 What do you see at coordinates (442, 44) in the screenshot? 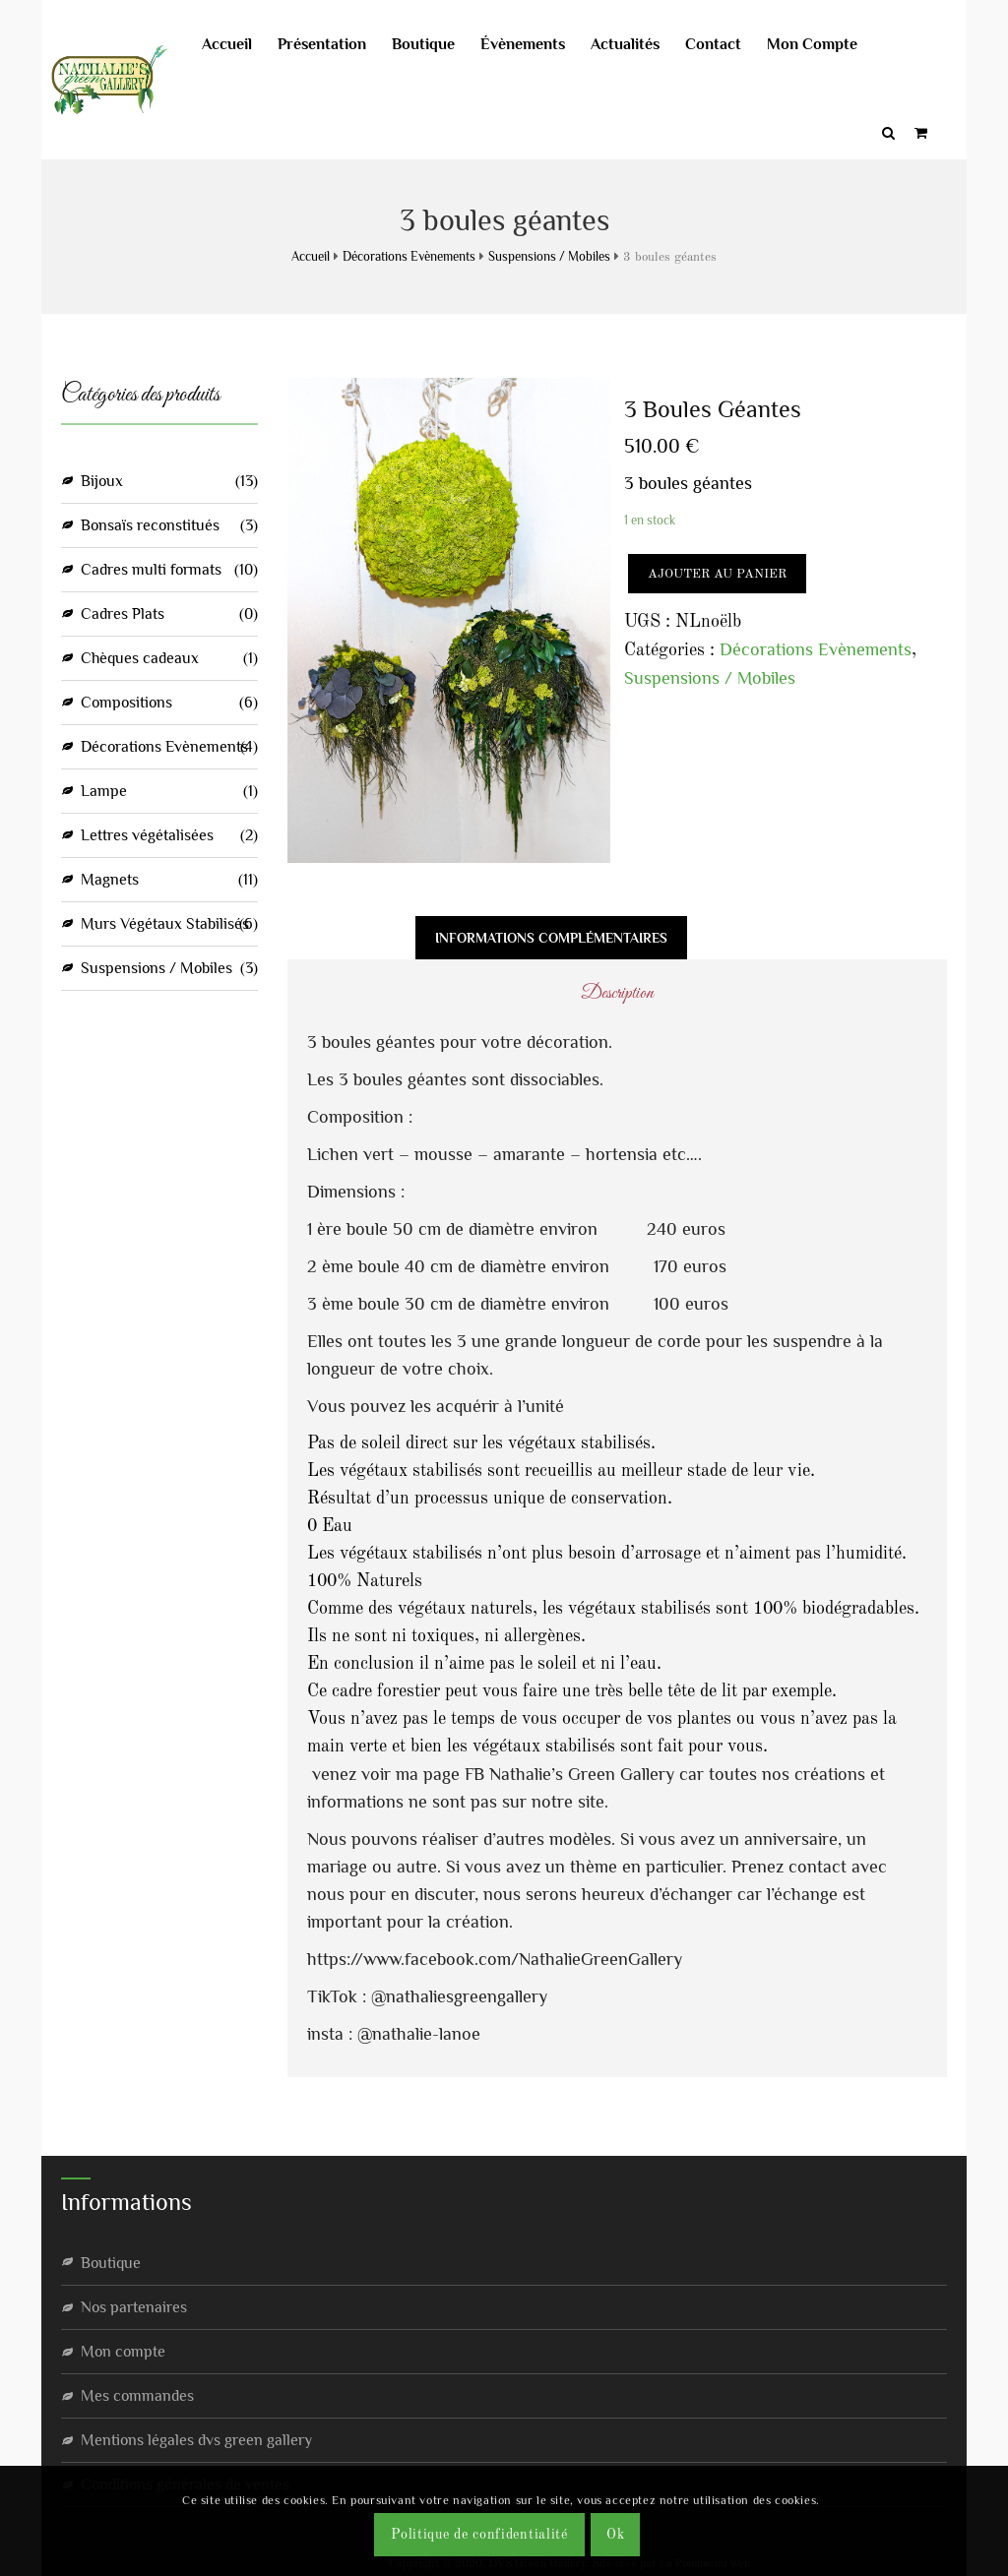
I see `Boutique` at bounding box center [442, 44].